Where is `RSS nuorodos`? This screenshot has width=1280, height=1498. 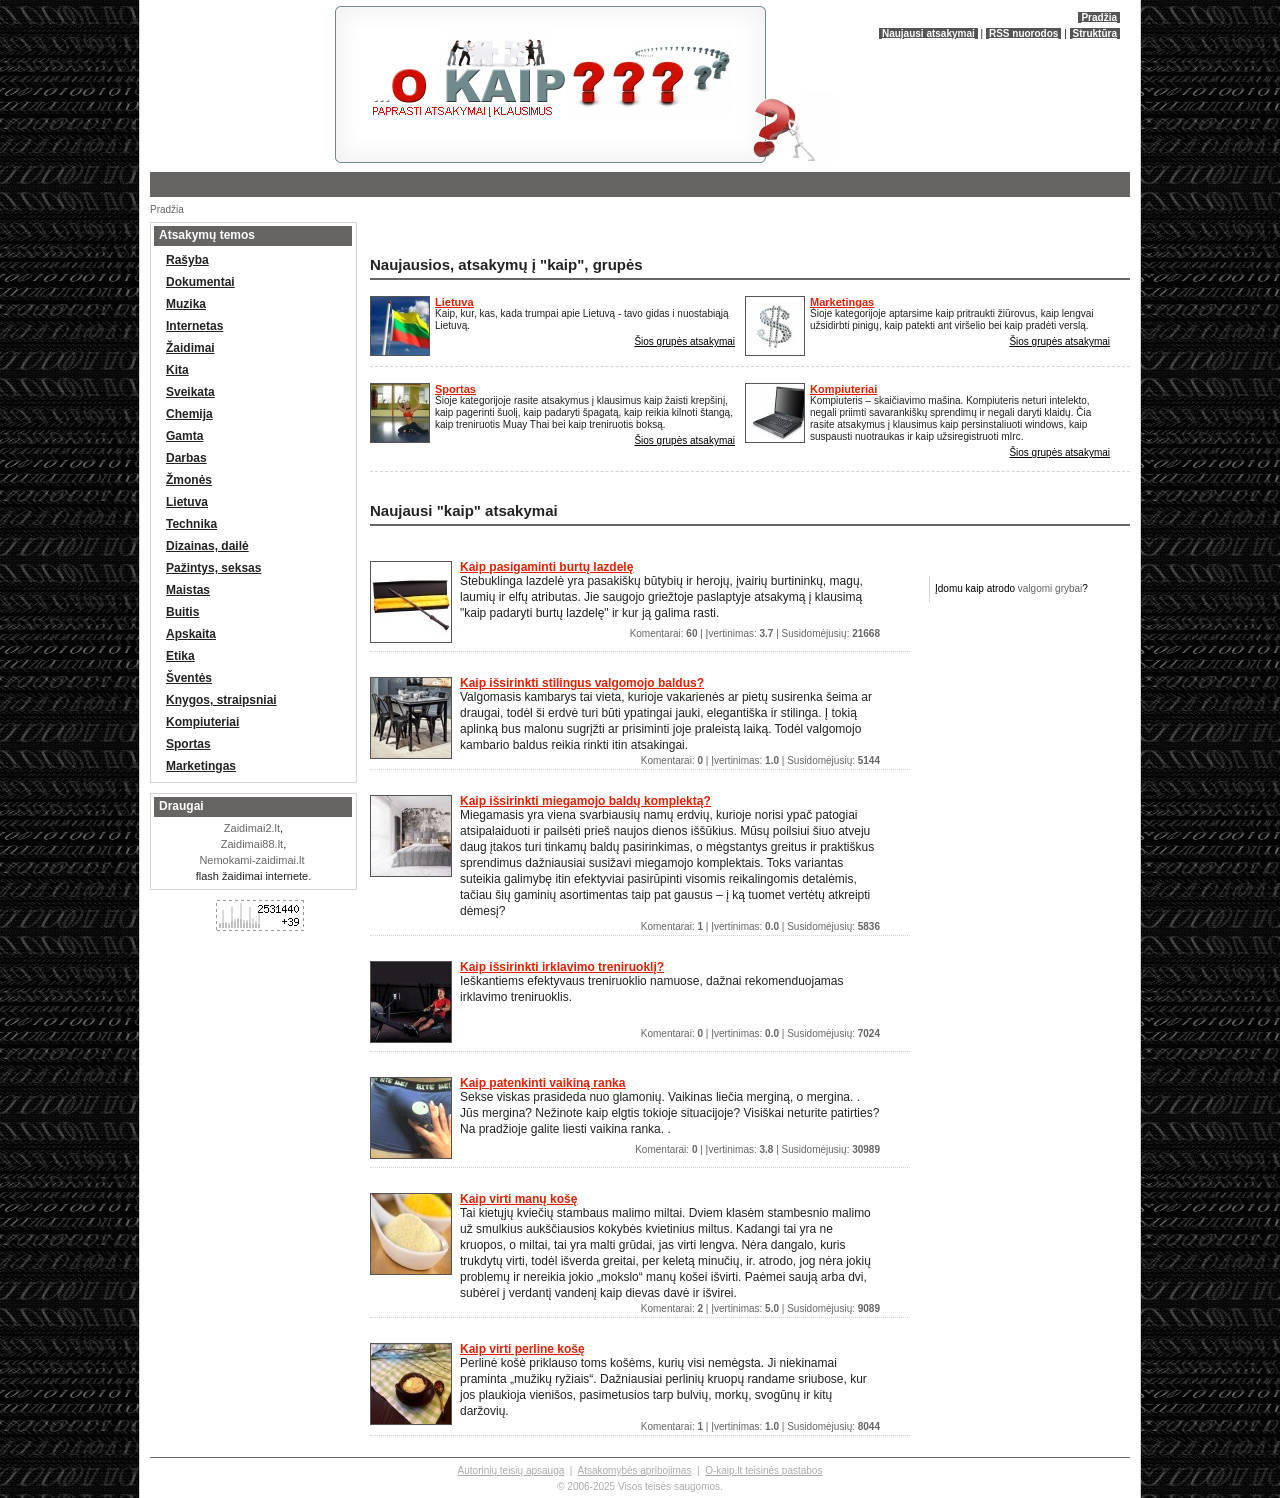 RSS nuorodos is located at coordinates (1023, 33).